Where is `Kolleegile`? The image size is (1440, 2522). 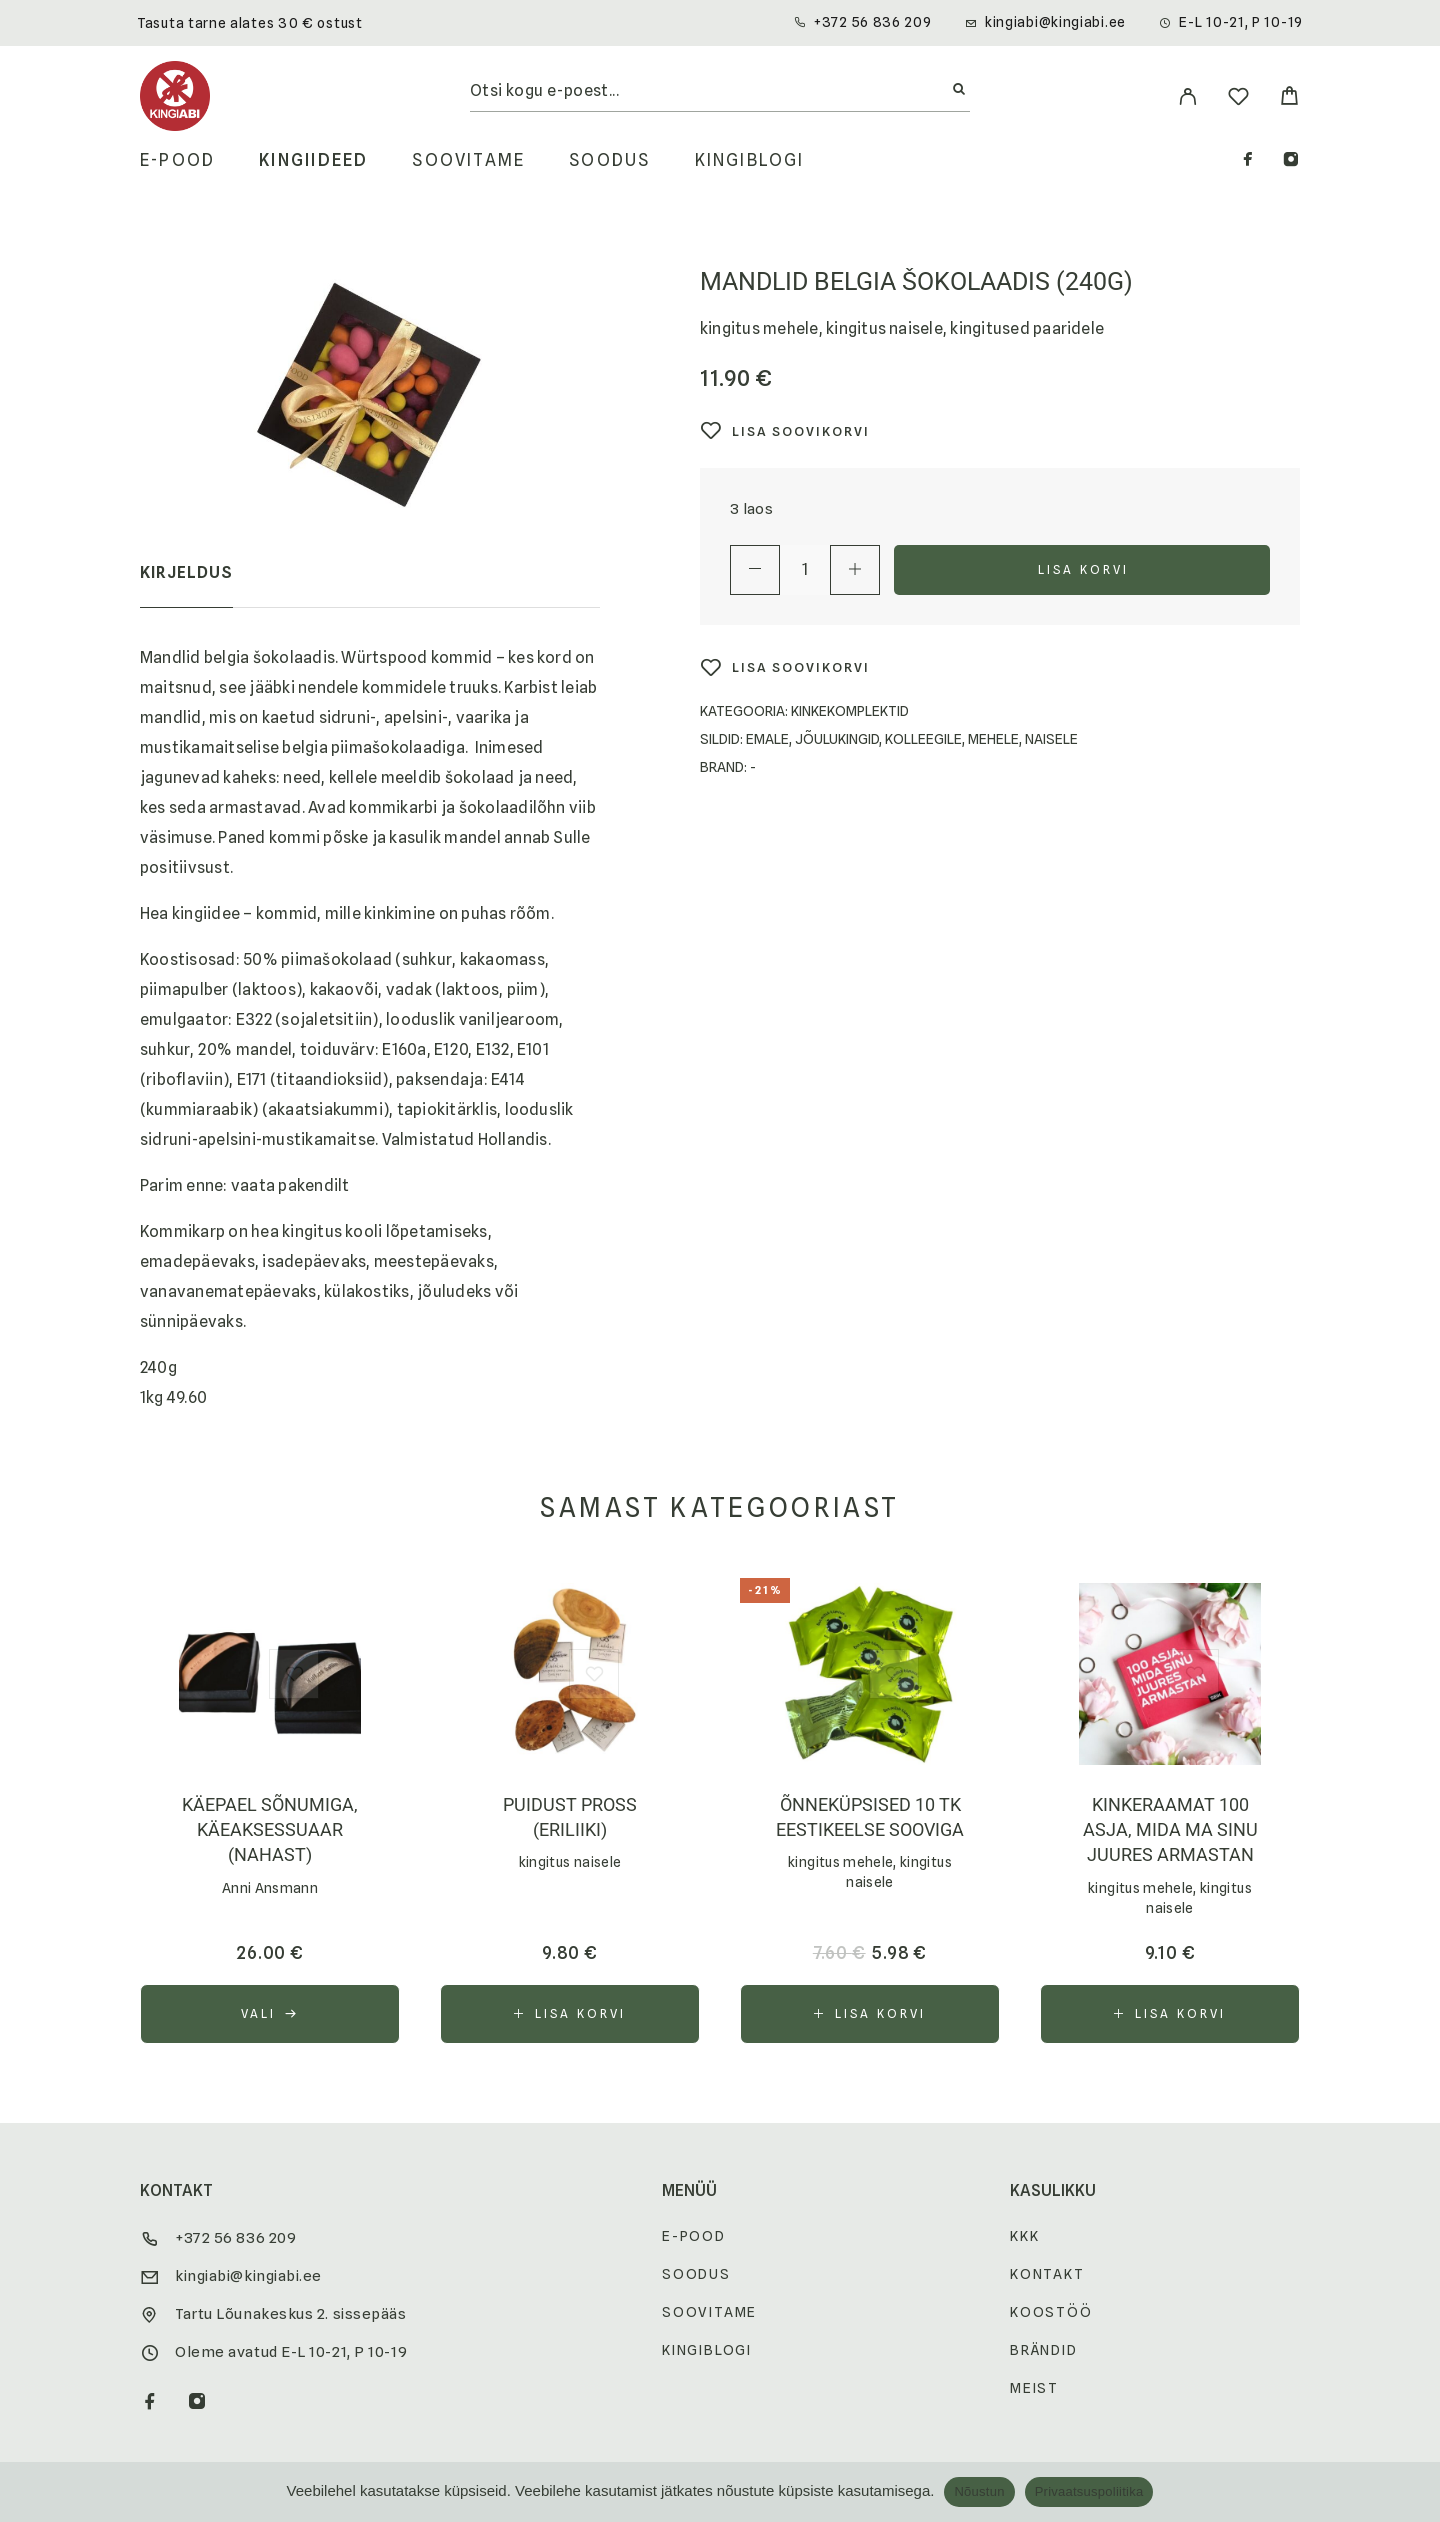 Kolleegile is located at coordinates (923, 739).